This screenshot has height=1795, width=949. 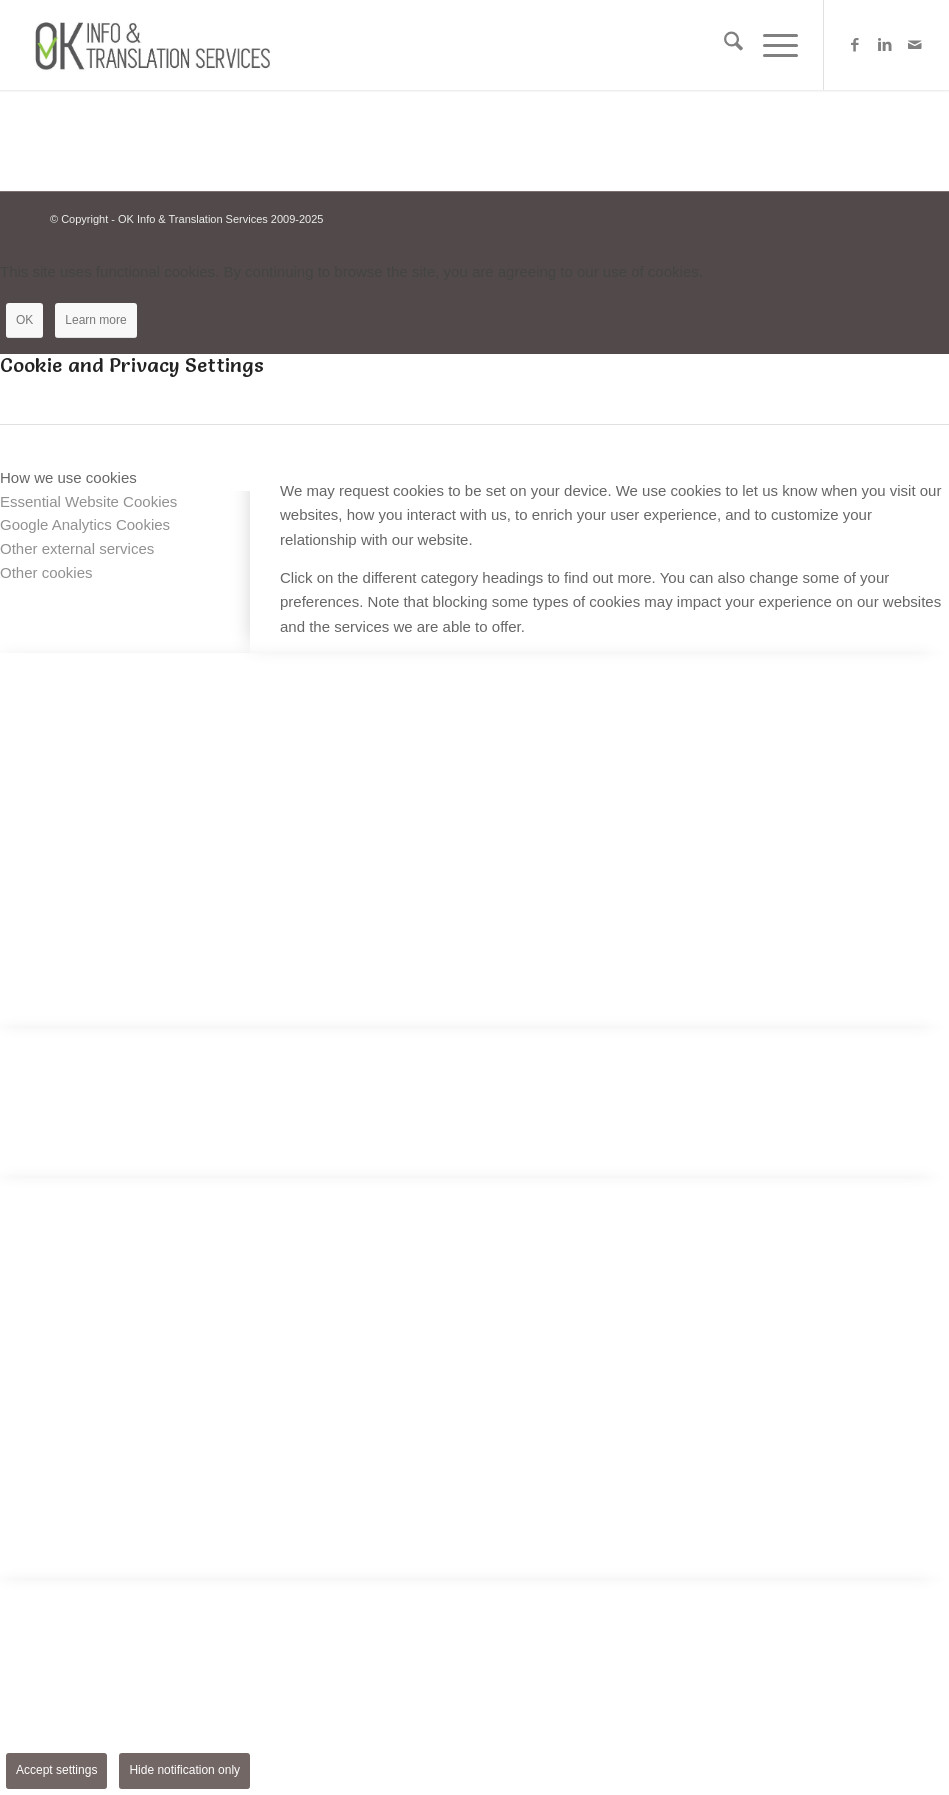 I want to click on Other cookies [tab], so click(x=46, y=572).